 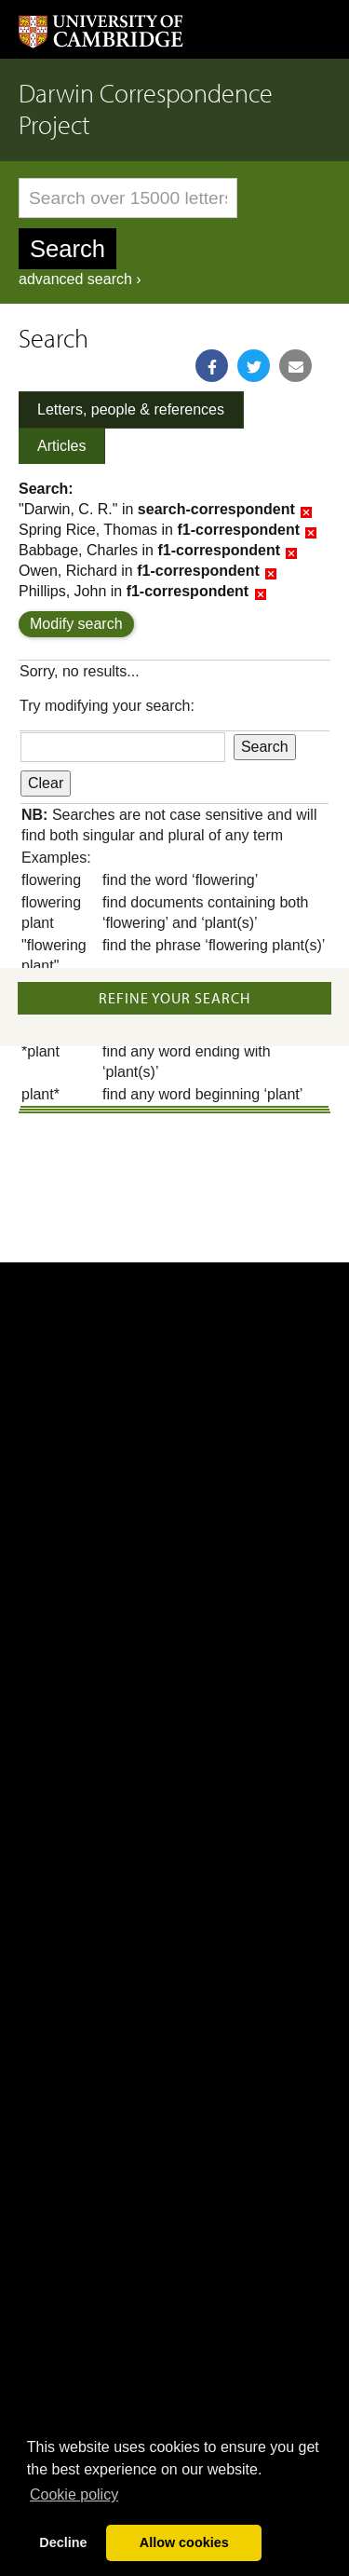 I want to click on Allow cookies [button], so click(x=184, y=2542).